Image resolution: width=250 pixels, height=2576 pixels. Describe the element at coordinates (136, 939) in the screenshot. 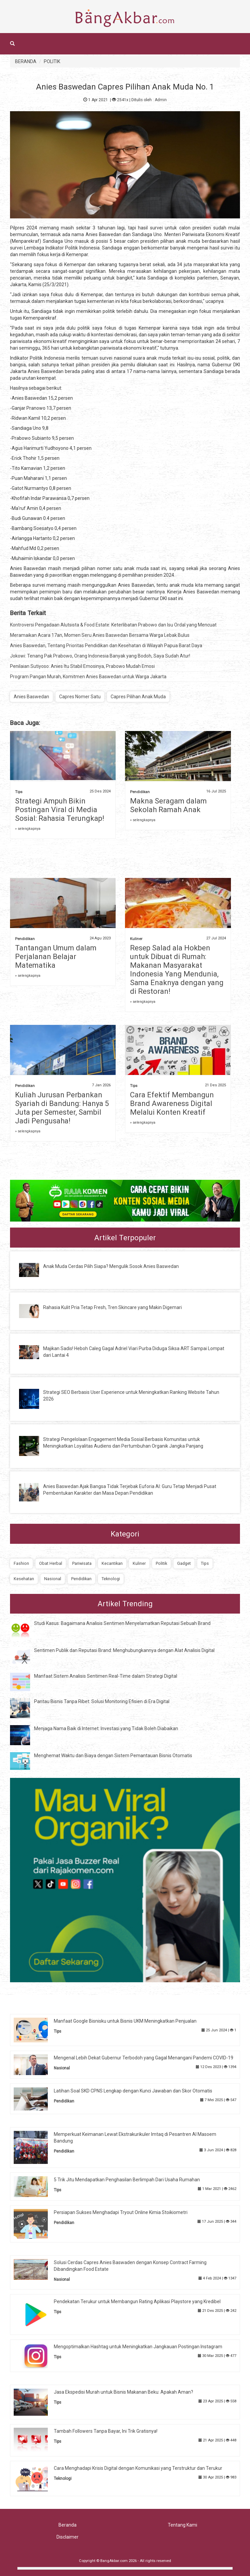

I see `Kuliner` at that location.